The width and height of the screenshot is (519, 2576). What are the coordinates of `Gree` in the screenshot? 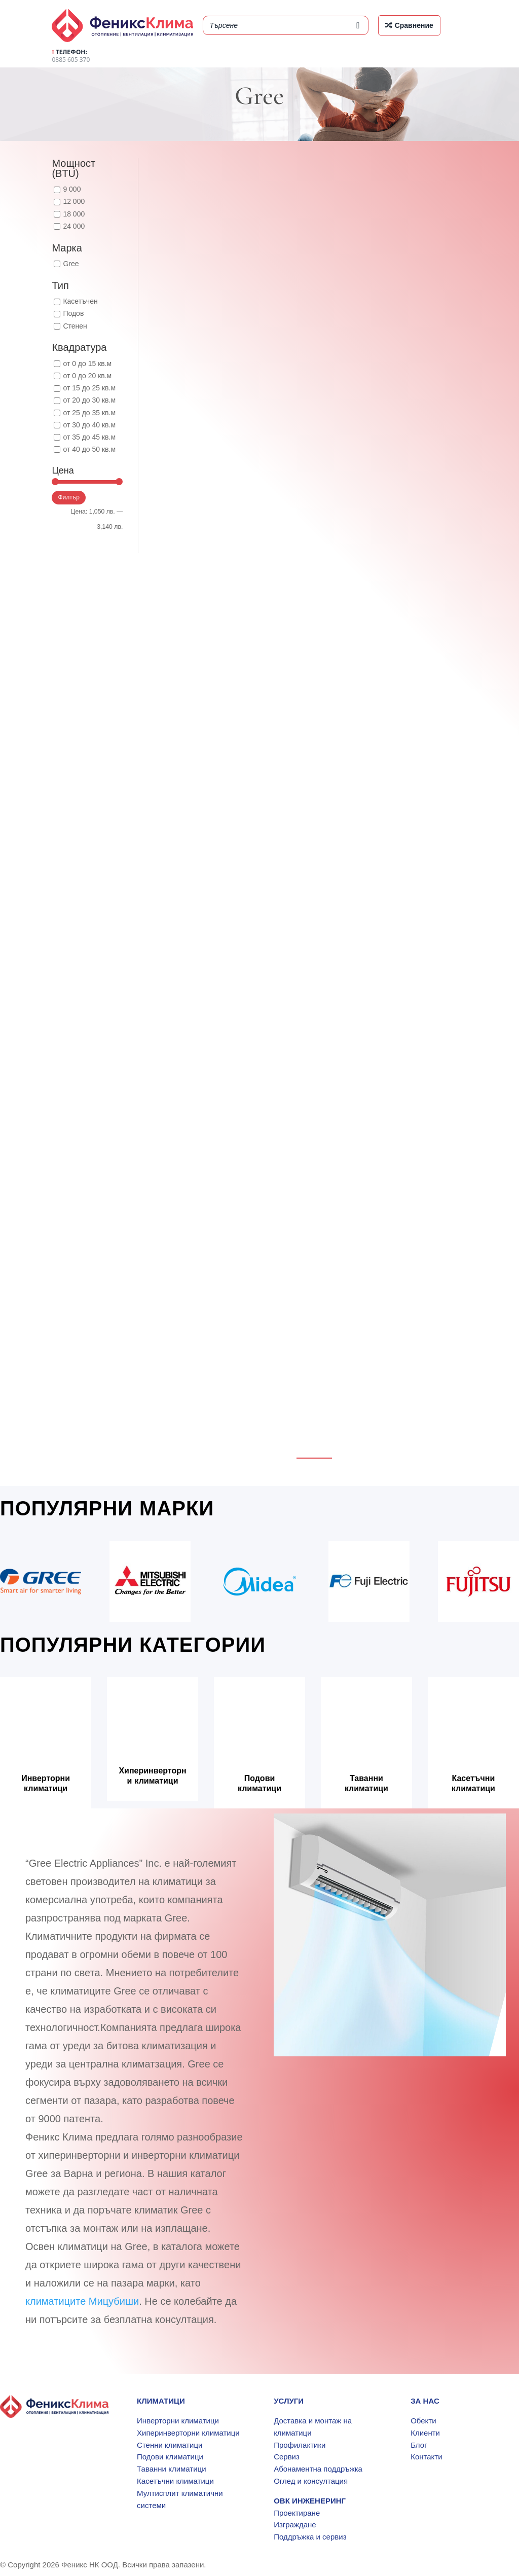 It's located at (71, 264).